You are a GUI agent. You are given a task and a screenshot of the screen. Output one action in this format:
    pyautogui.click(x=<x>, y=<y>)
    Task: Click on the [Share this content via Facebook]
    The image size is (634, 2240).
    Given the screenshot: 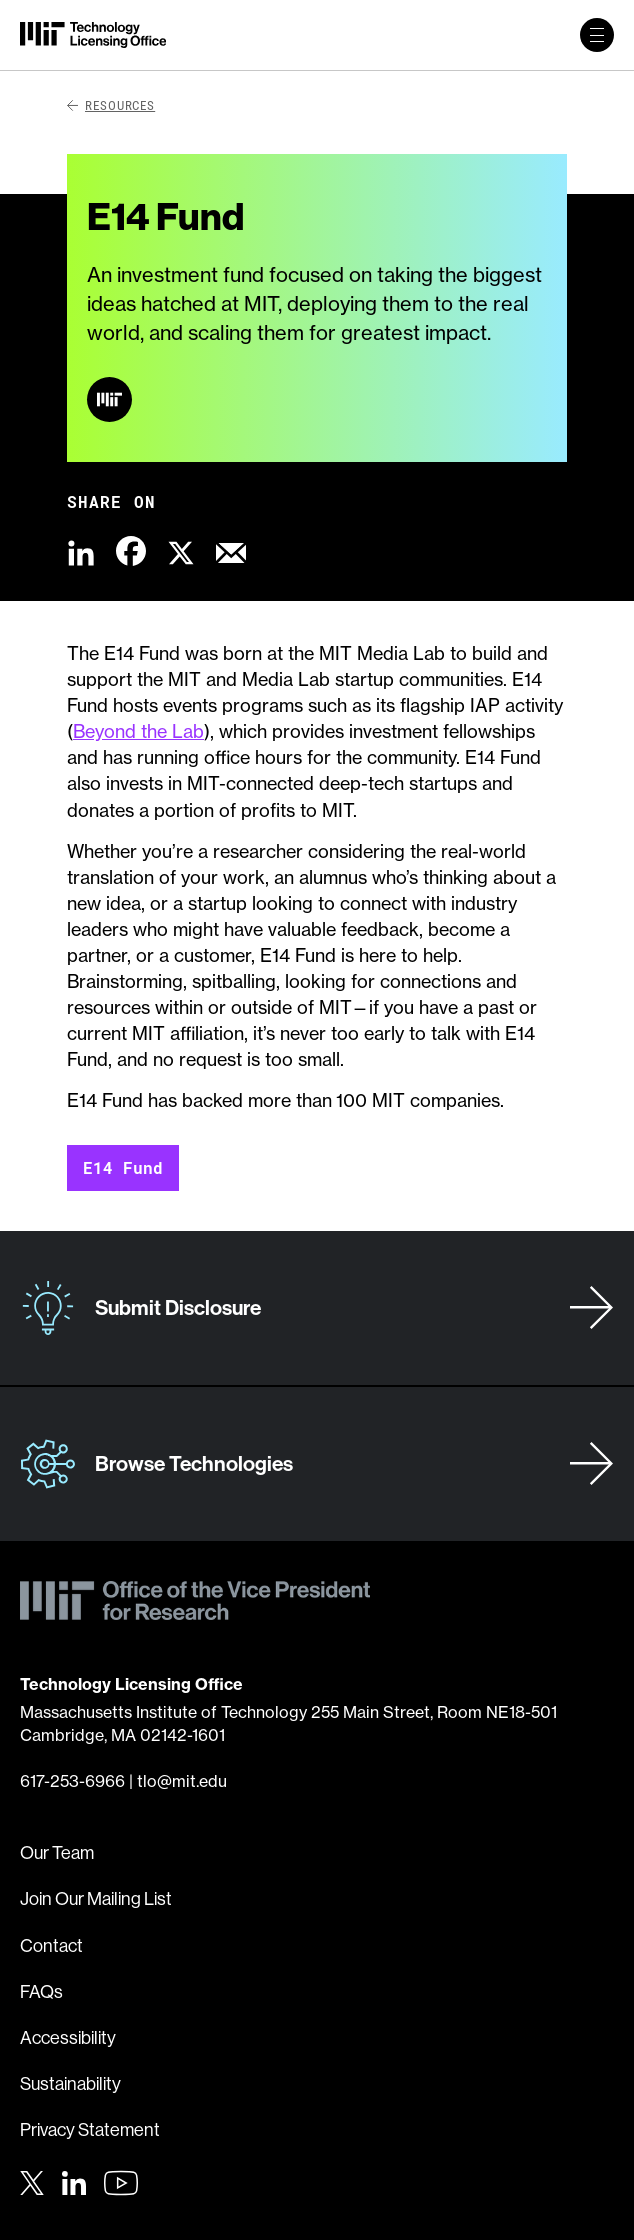 What is the action you would take?
    pyautogui.click(x=131, y=551)
    